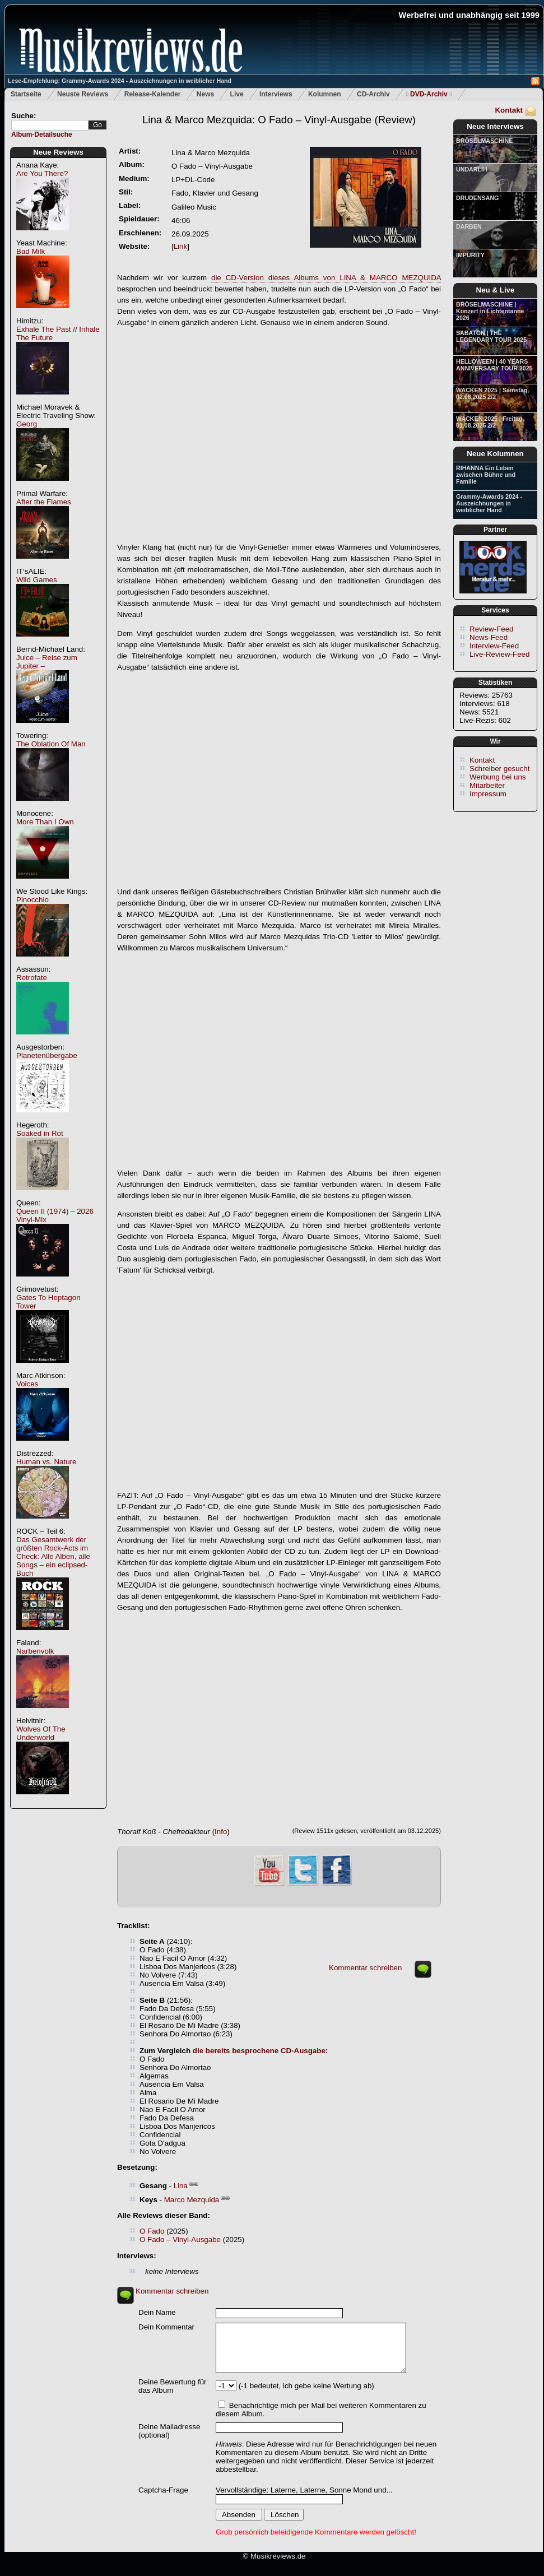  I want to click on Schreiber gesucht, so click(499, 768).